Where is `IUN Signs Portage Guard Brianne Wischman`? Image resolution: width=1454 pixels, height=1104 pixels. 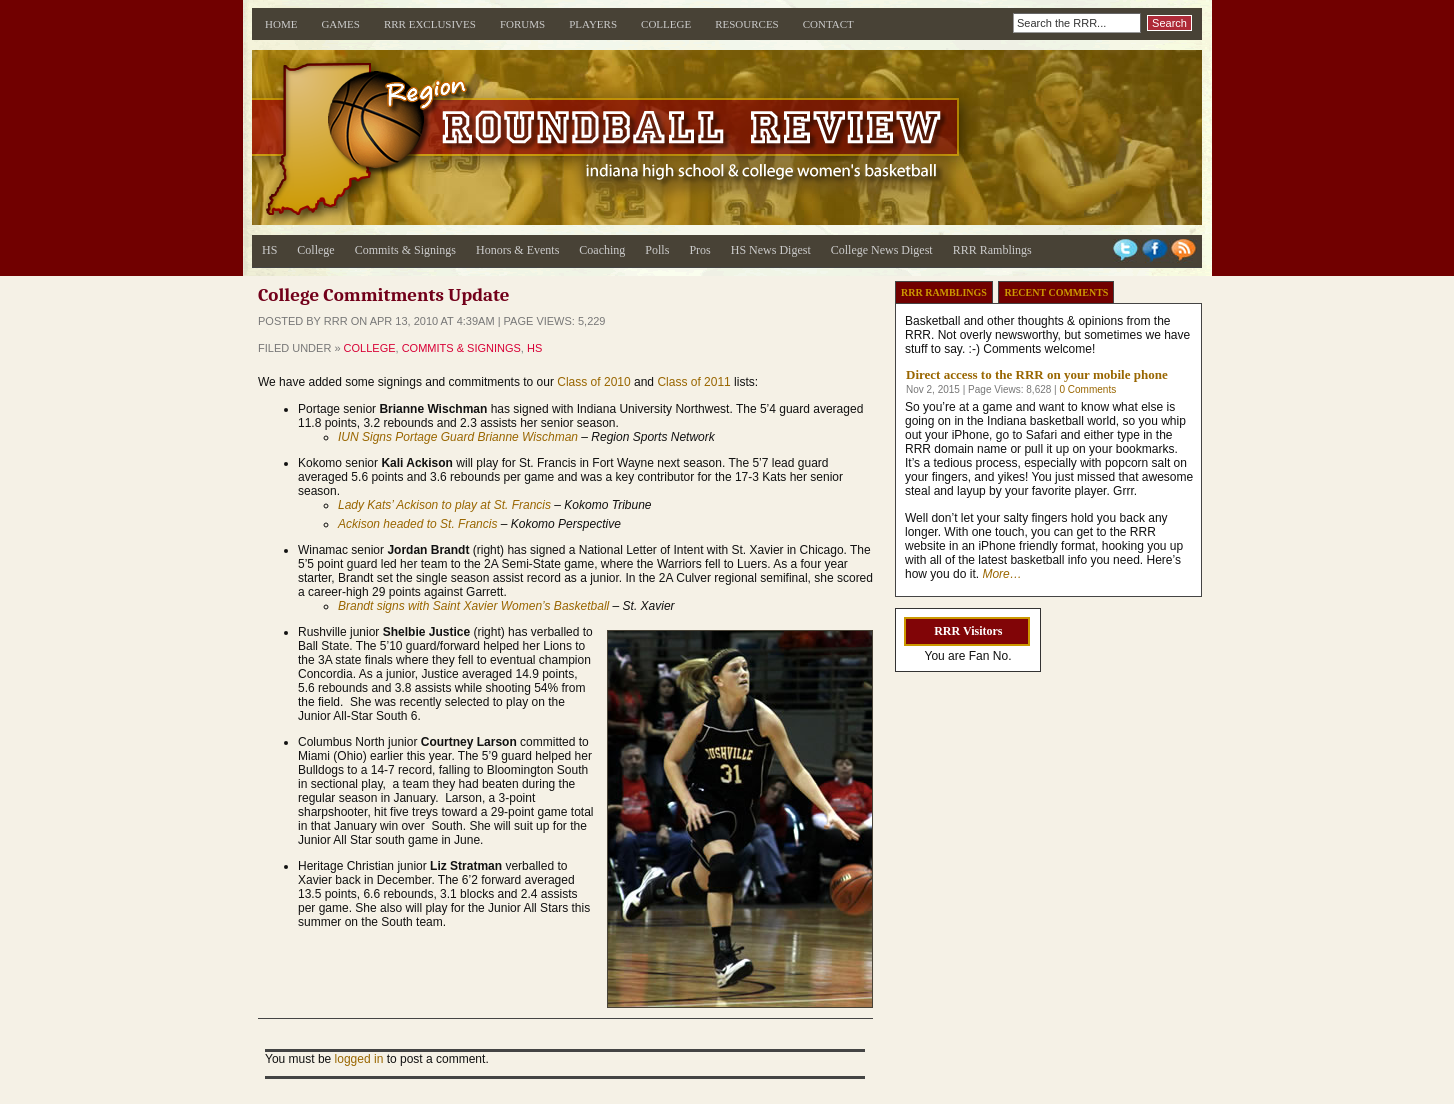 IUN Signs Portage Guard Brianne Wischman is located at coordinates (458, 437).